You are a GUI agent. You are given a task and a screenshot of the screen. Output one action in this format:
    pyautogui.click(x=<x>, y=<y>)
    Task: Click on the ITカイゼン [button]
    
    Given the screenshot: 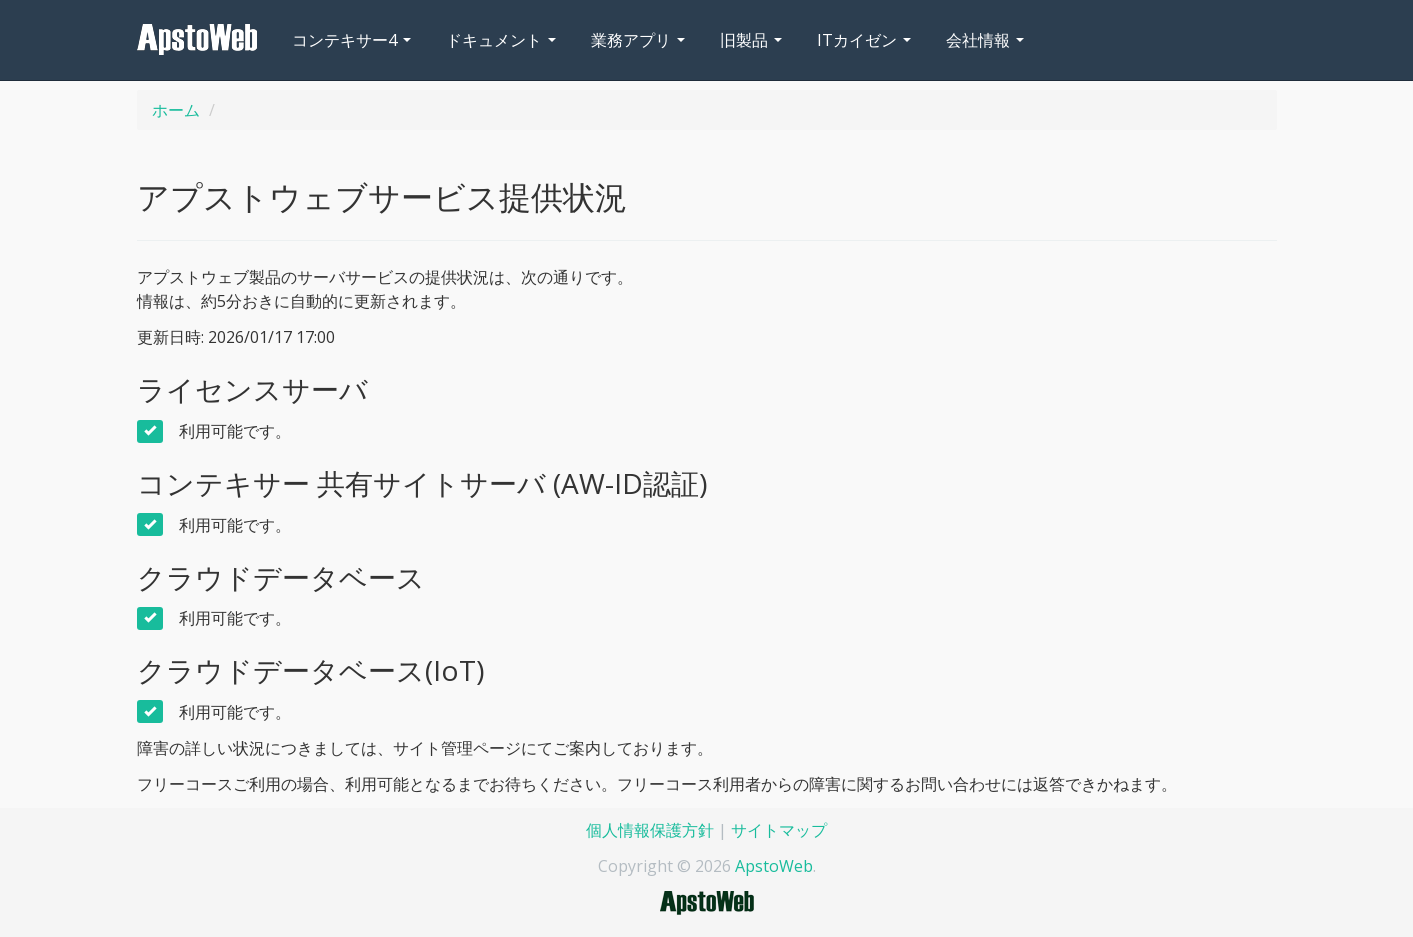 What is the action you would take?
    pyautogui.click(x=864, y=40)
    